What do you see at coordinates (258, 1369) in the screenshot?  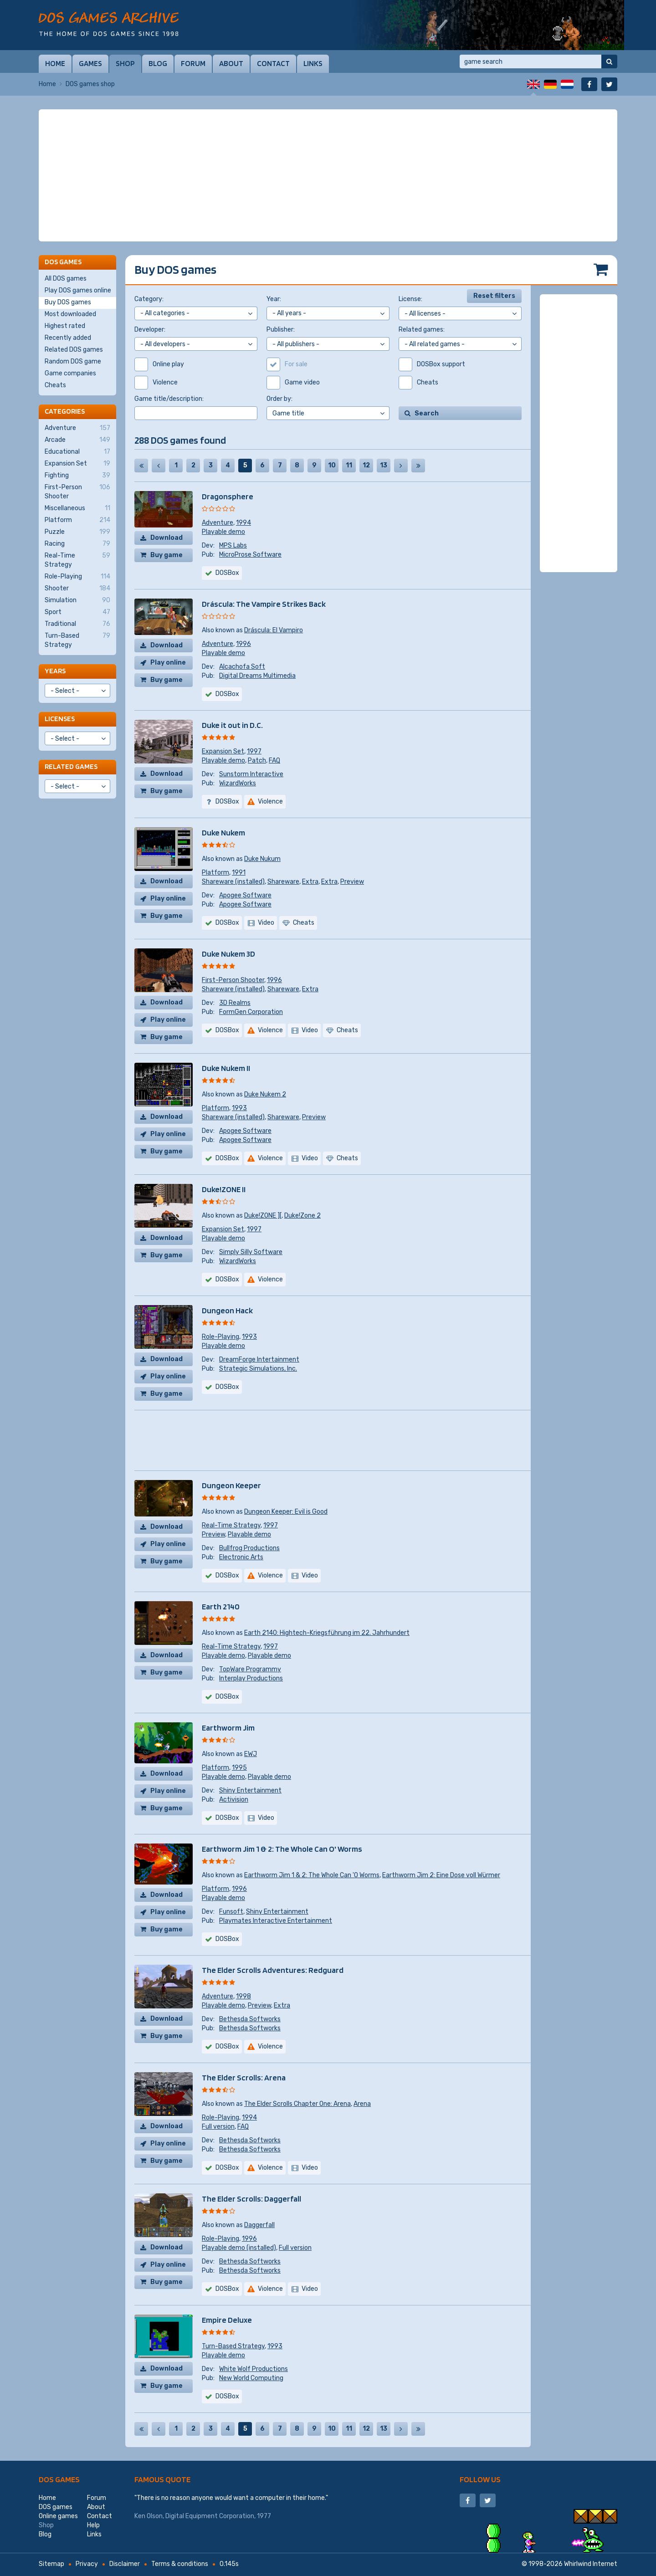 I see `Strategic Simulations, Inc.` at bounding box center [258, 1369].